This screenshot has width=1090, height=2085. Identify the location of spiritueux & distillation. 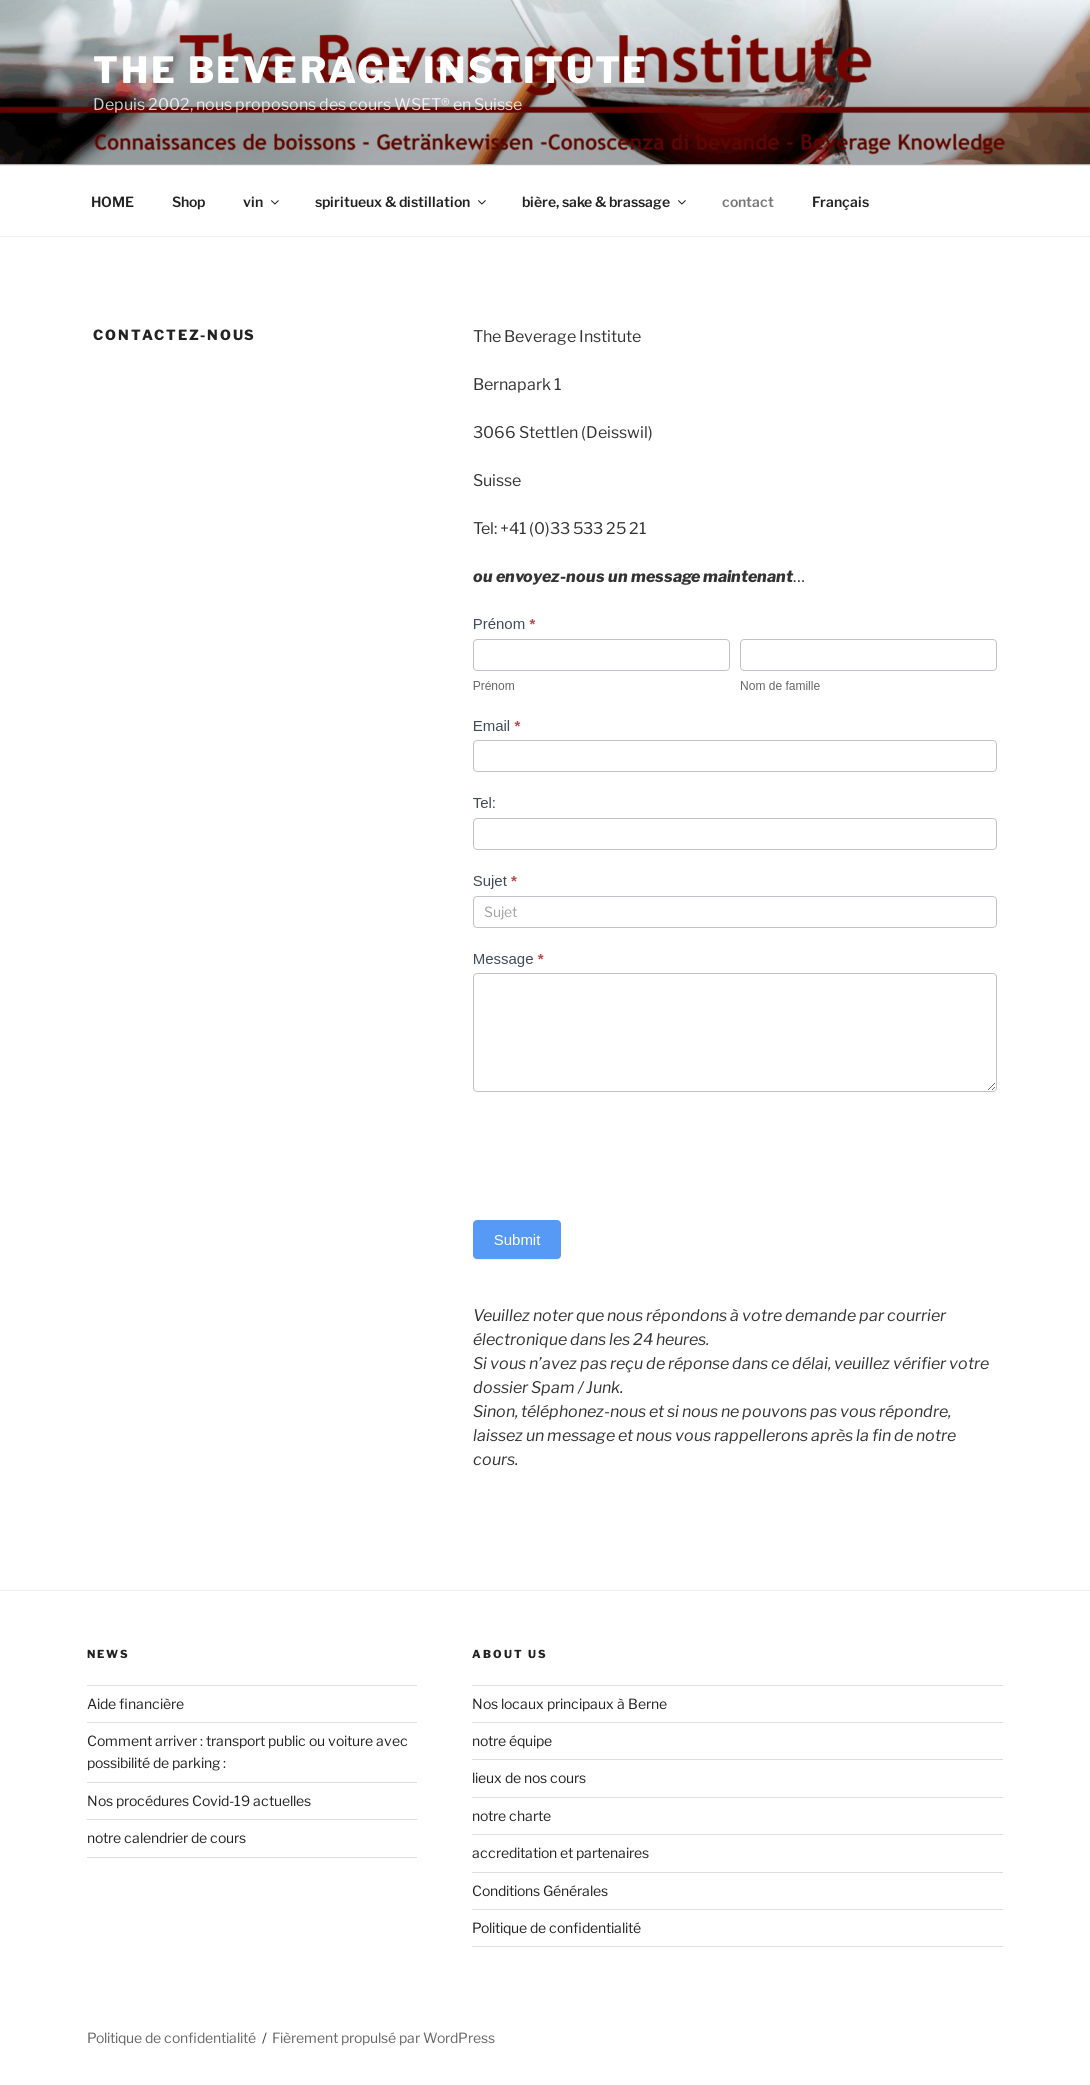
(402, 201).